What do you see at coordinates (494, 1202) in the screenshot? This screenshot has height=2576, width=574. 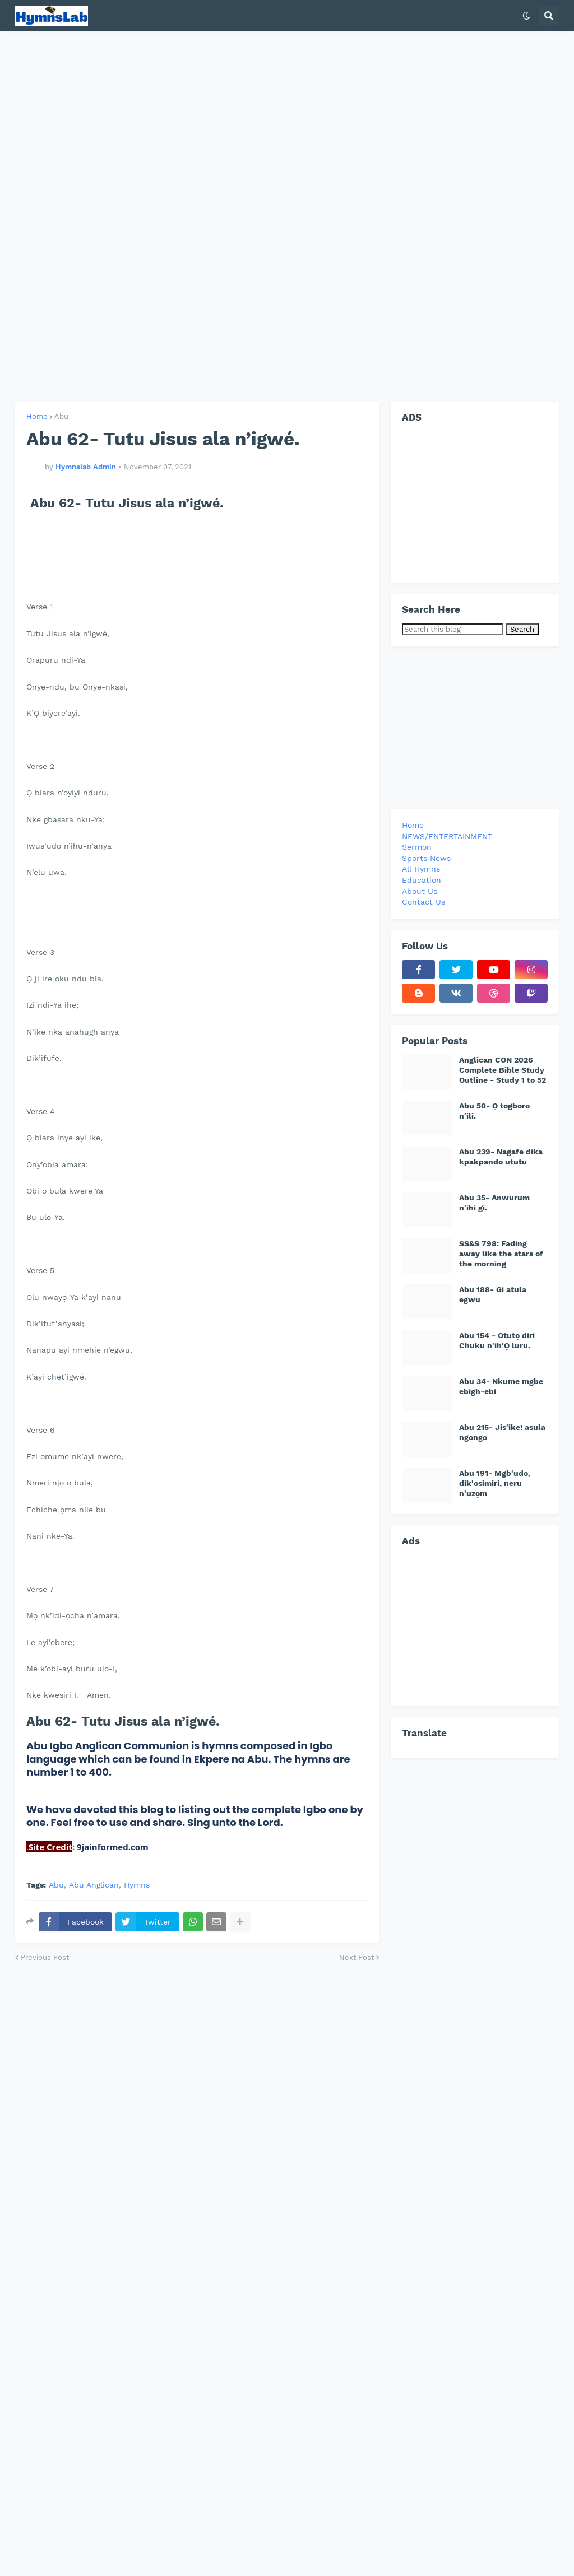 I see `Abu 35- Anwurum n'ihi gi.` at bounding box center [494, 1202].